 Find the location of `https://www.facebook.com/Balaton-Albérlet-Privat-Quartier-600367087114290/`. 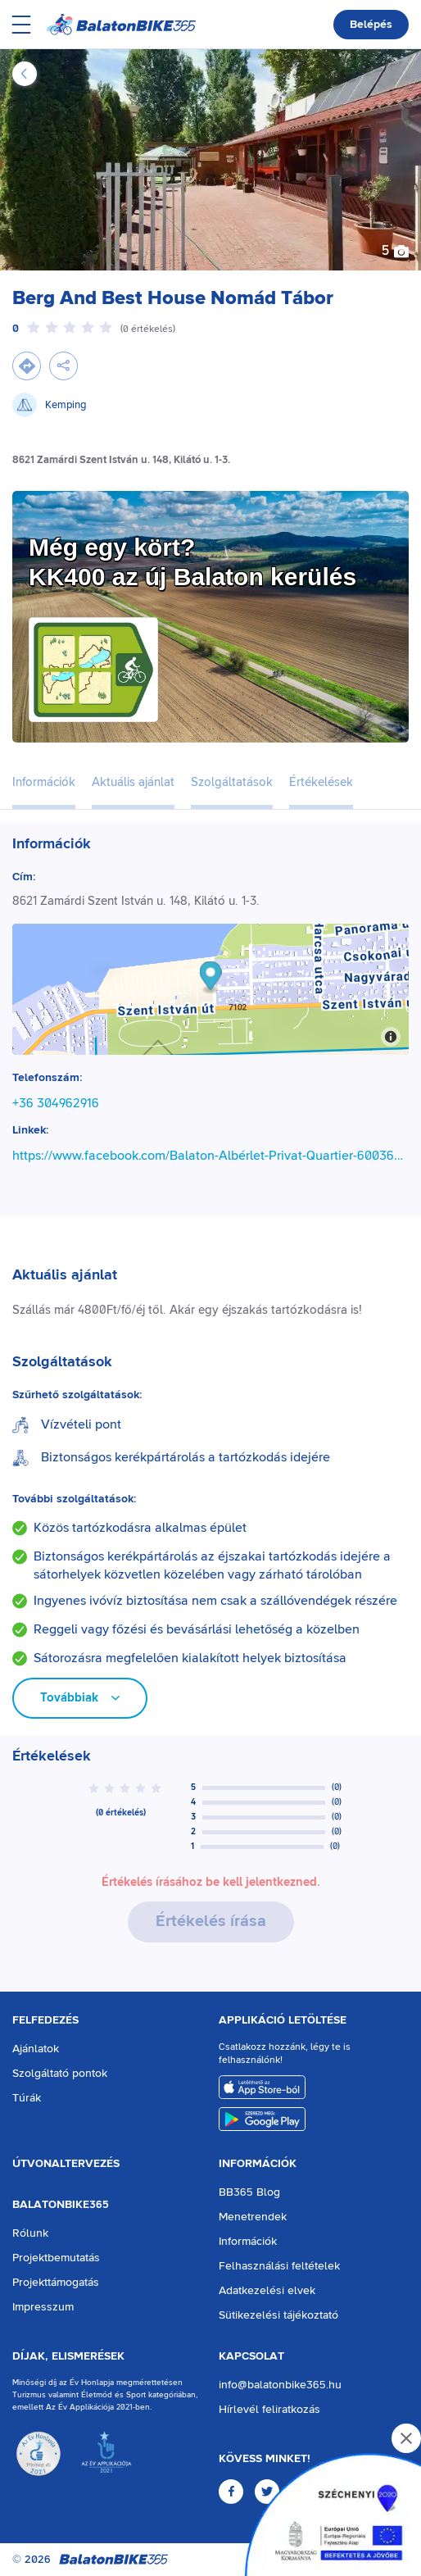

https://www.facebook.com/Balaton-Albérlet-Privat-Quartier-600367087114290/ is located at coordinates (210, 1155).